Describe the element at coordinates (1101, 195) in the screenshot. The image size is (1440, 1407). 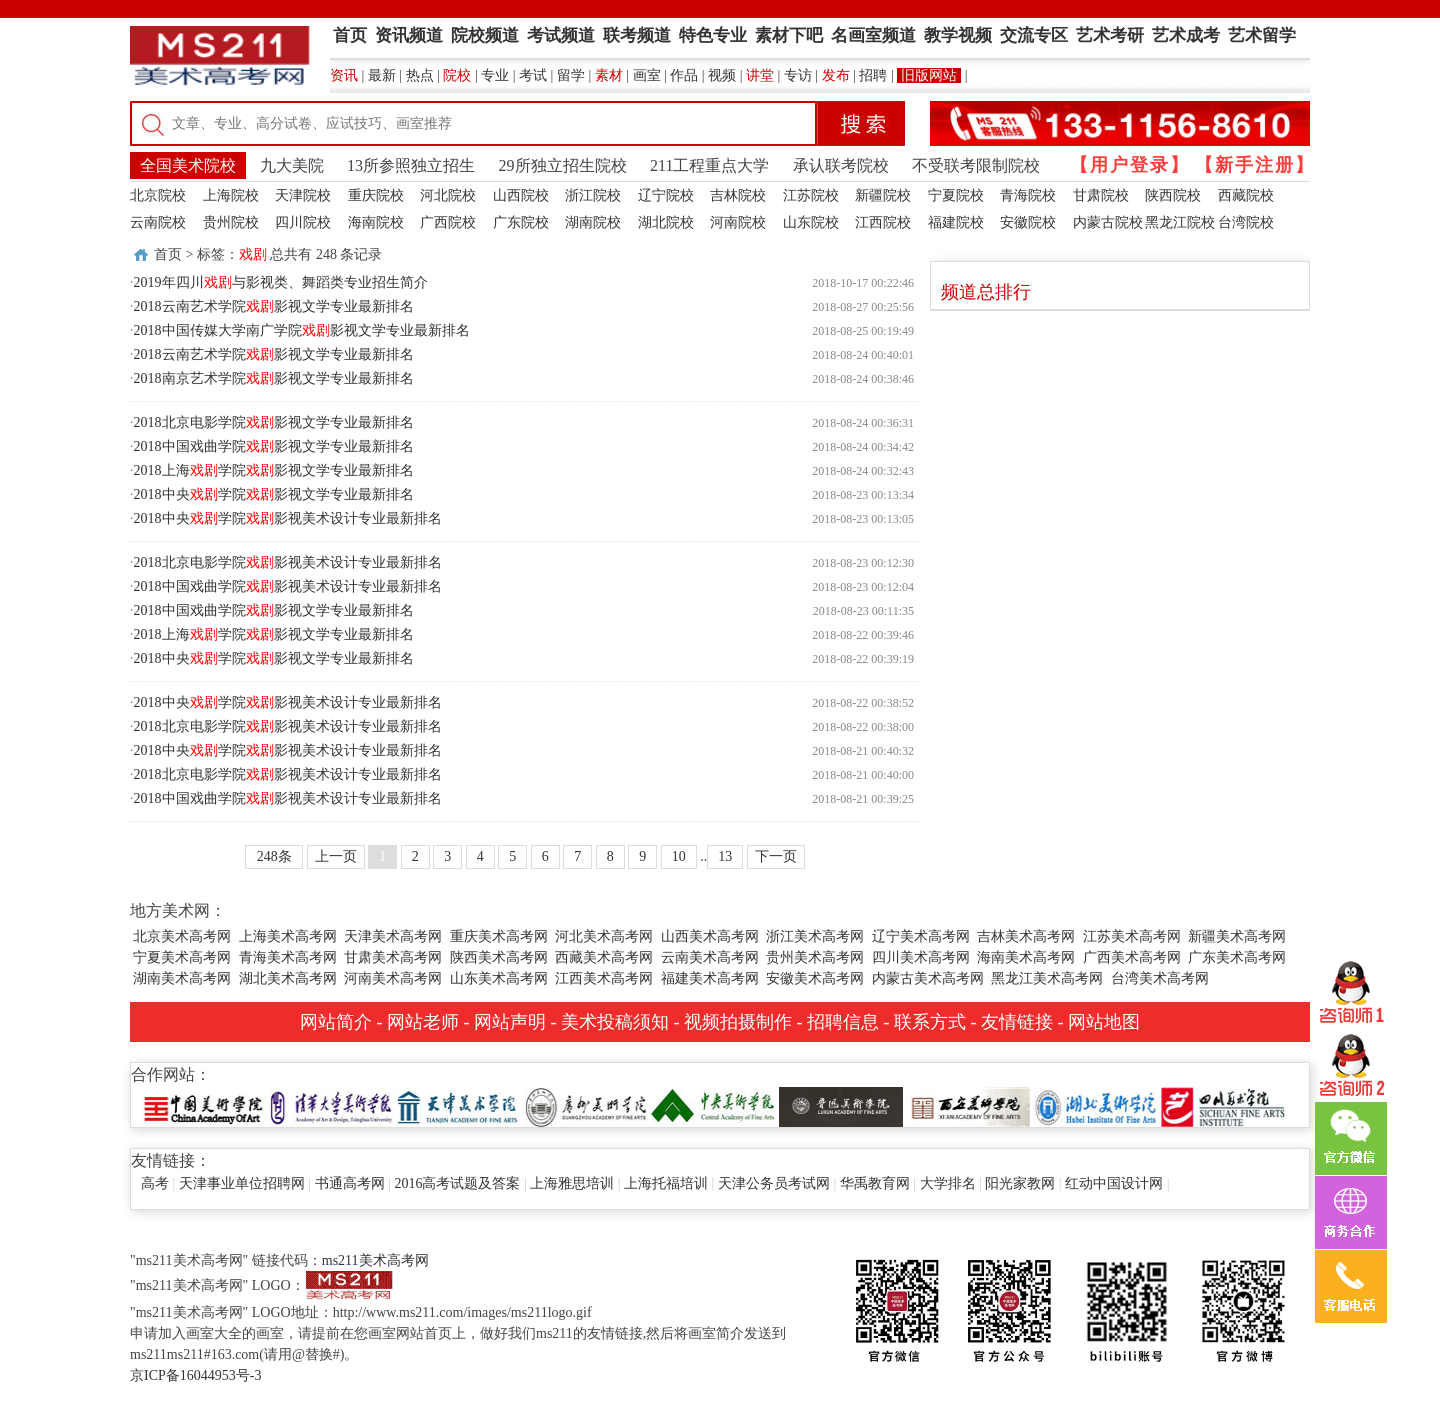
I see `甘肃院校` at that location.